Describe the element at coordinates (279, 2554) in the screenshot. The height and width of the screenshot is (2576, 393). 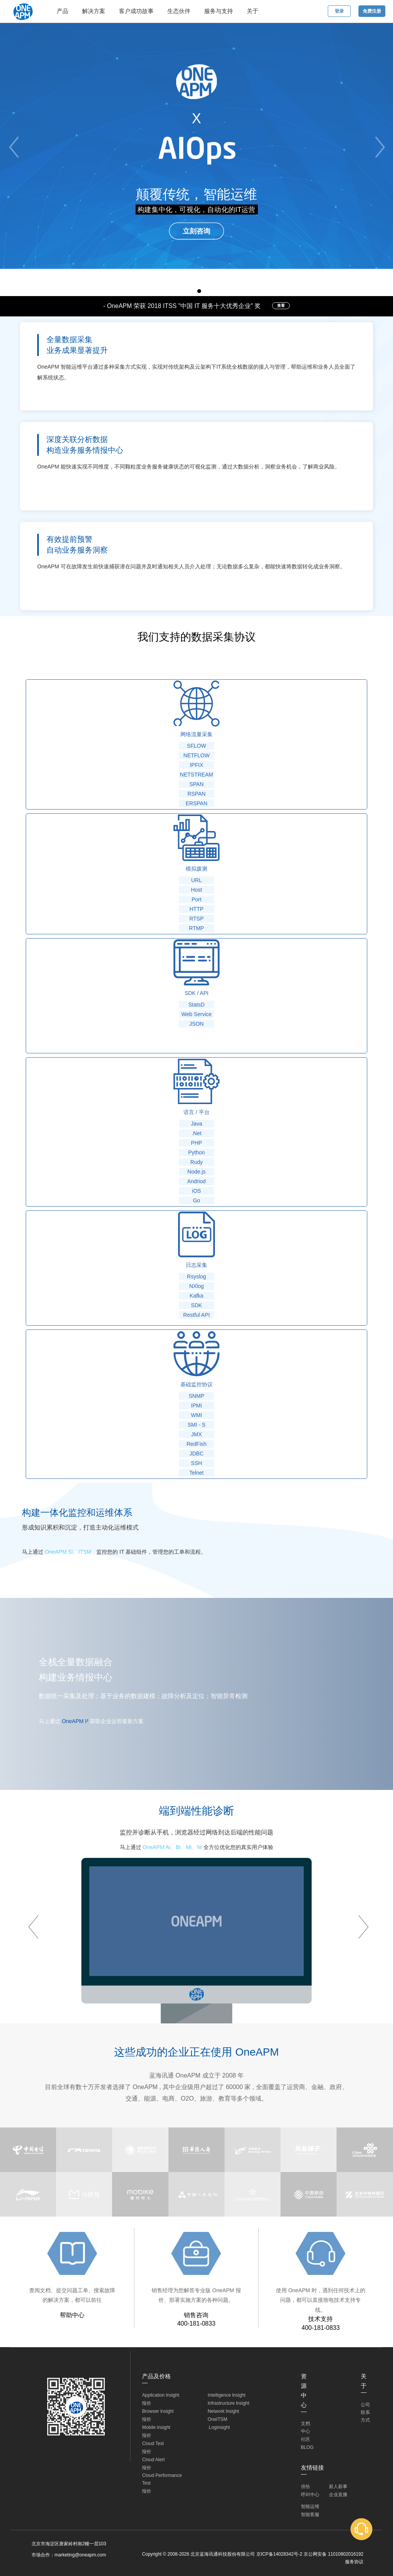
I see `京ICP备14028342号-2` at that location.